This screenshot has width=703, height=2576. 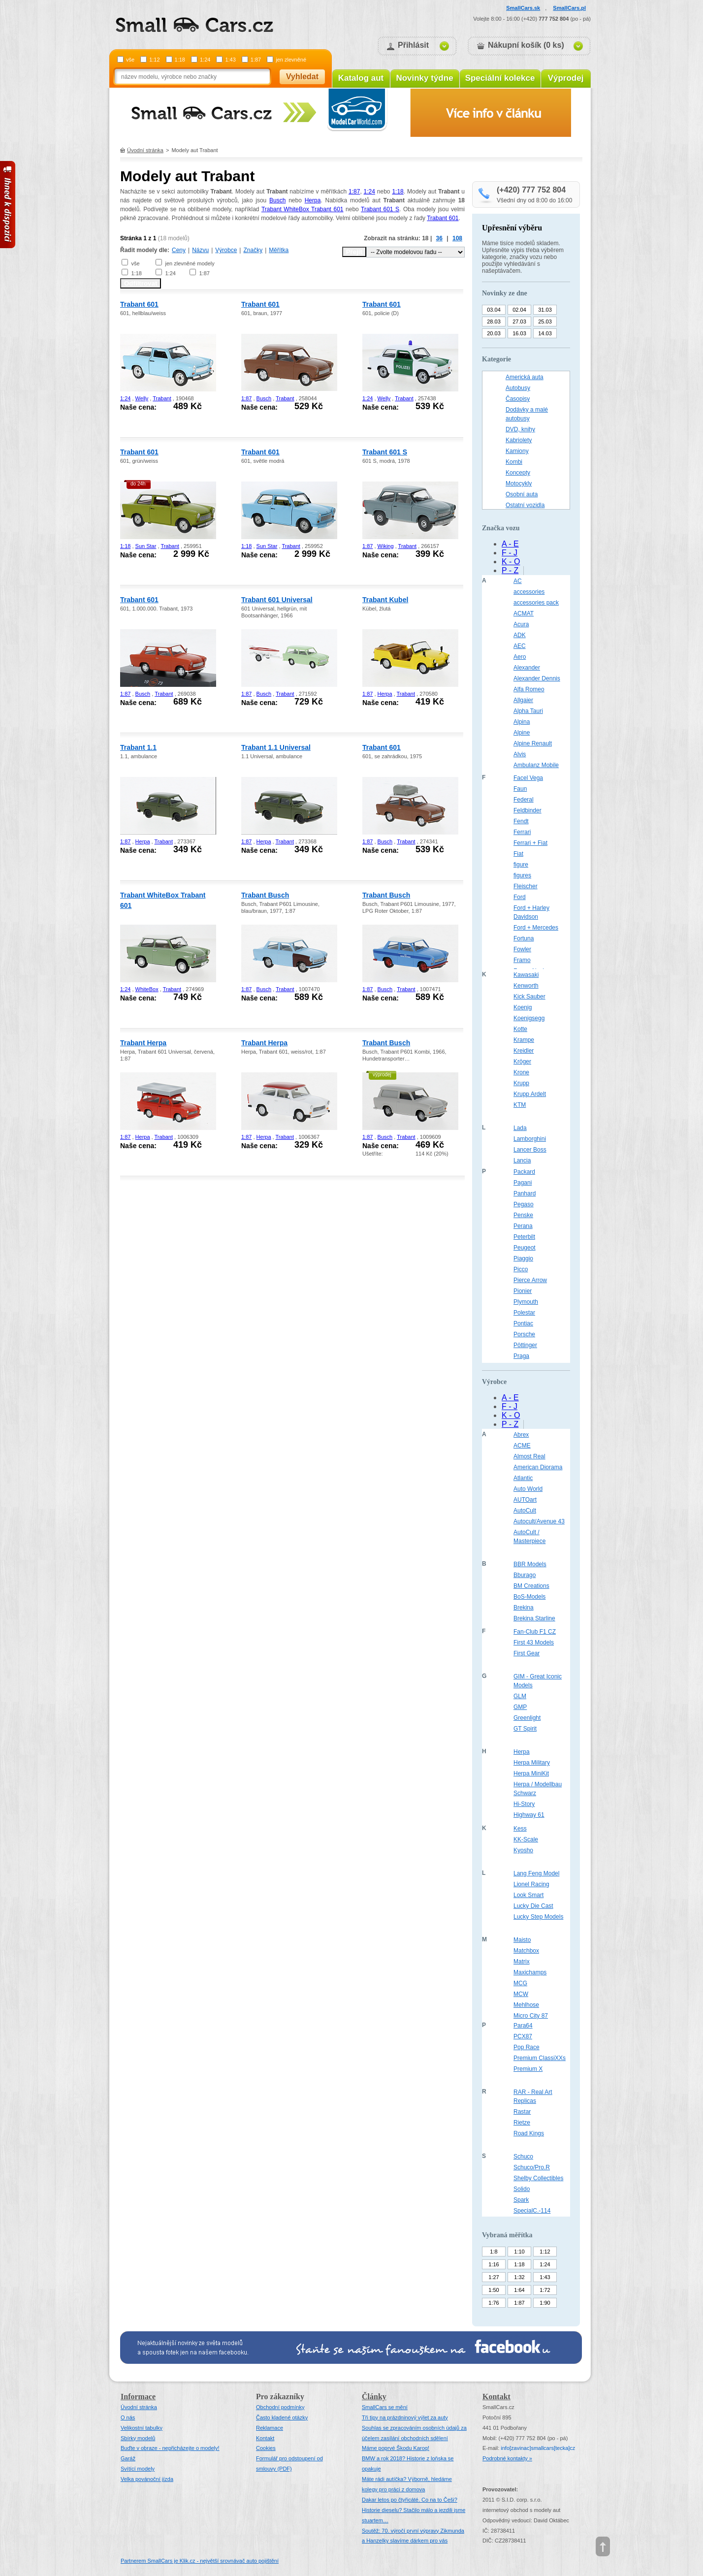 What do you see at coordinates (523, 938) in the screenshot?
I see `Fortuna` at bounding box center [523, 938].